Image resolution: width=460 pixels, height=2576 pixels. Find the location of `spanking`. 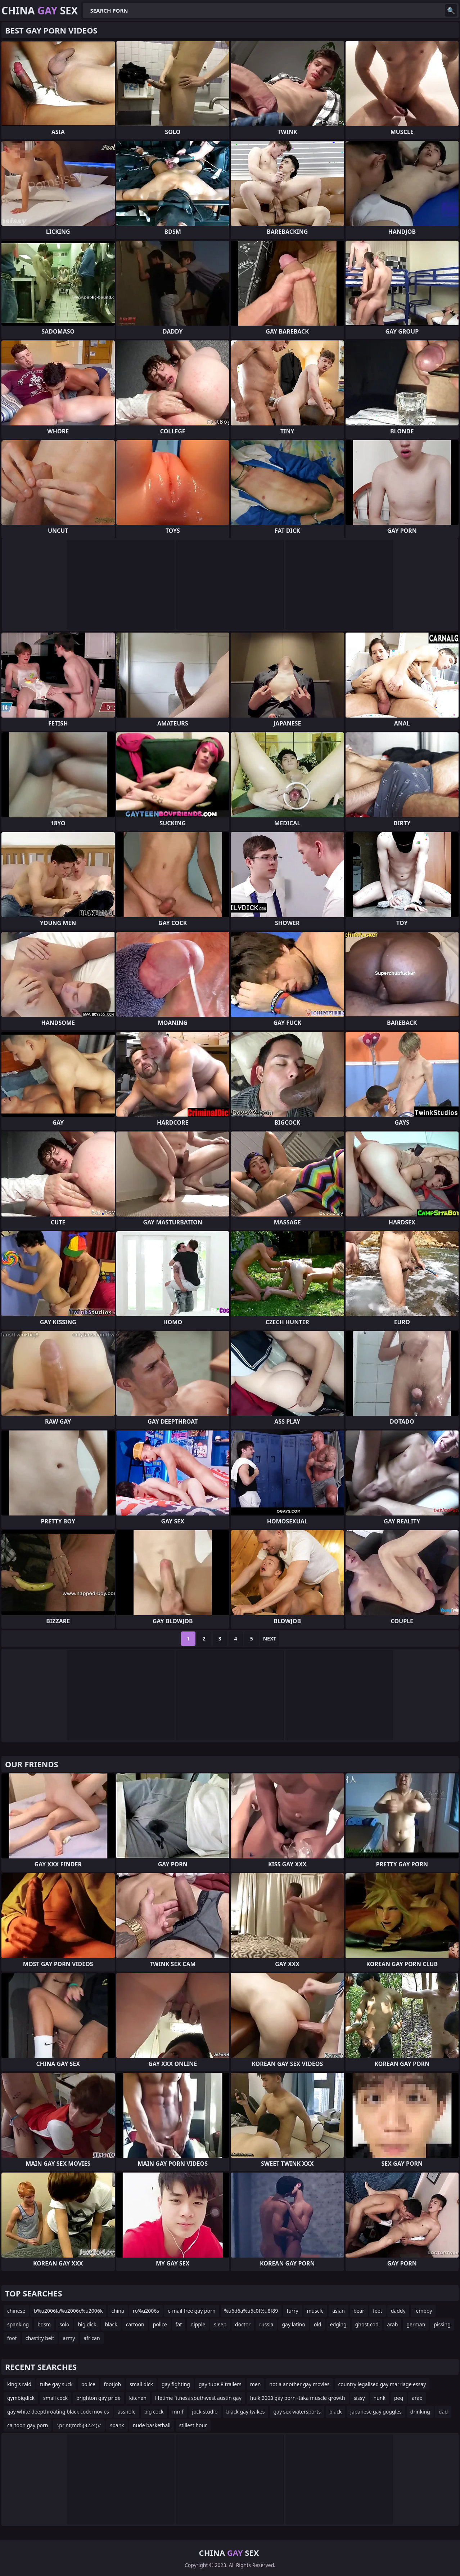

spanking is located at coordinates (18, 2324).